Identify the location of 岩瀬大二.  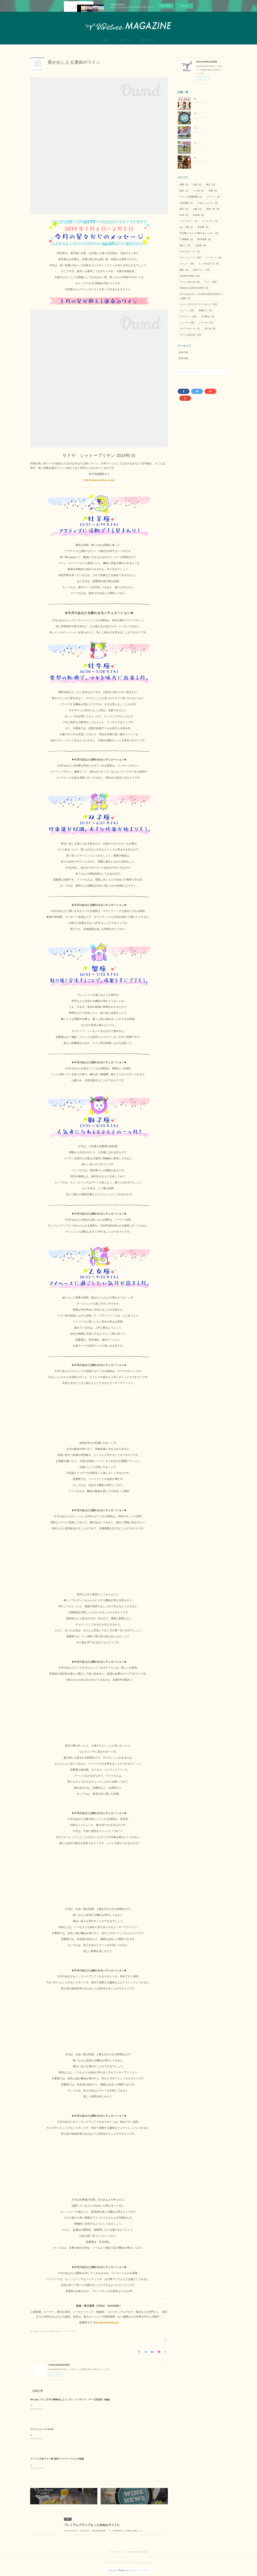
(205, 310).